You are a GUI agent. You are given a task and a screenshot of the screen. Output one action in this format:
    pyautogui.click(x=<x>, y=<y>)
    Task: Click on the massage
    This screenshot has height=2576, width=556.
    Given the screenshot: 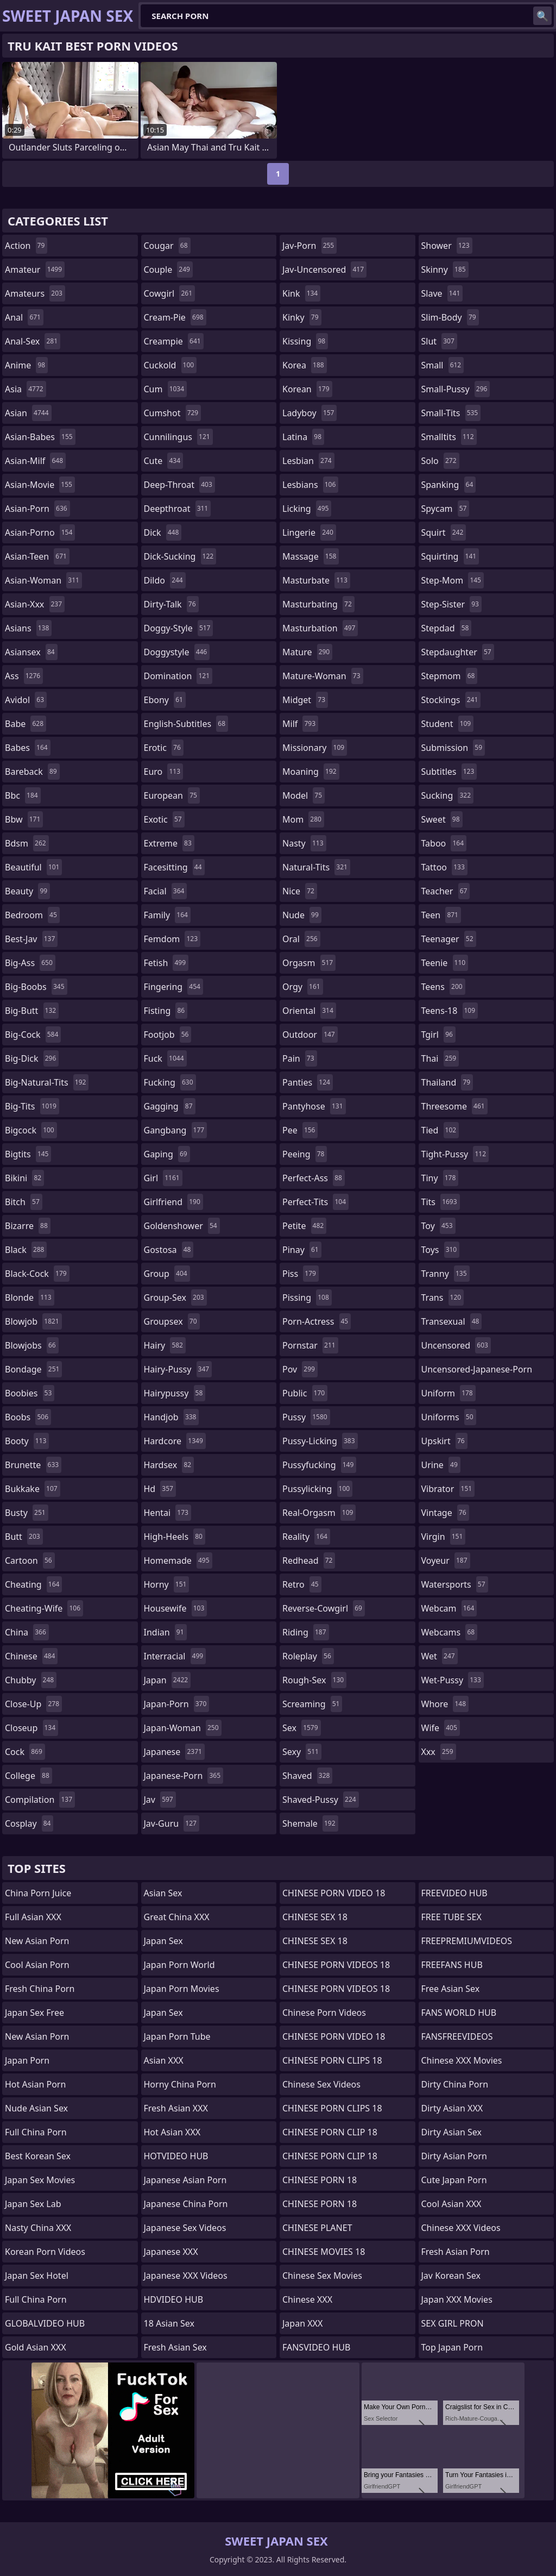 What is the action you would take?
    pyautogui.click(x=310, y=556)
    